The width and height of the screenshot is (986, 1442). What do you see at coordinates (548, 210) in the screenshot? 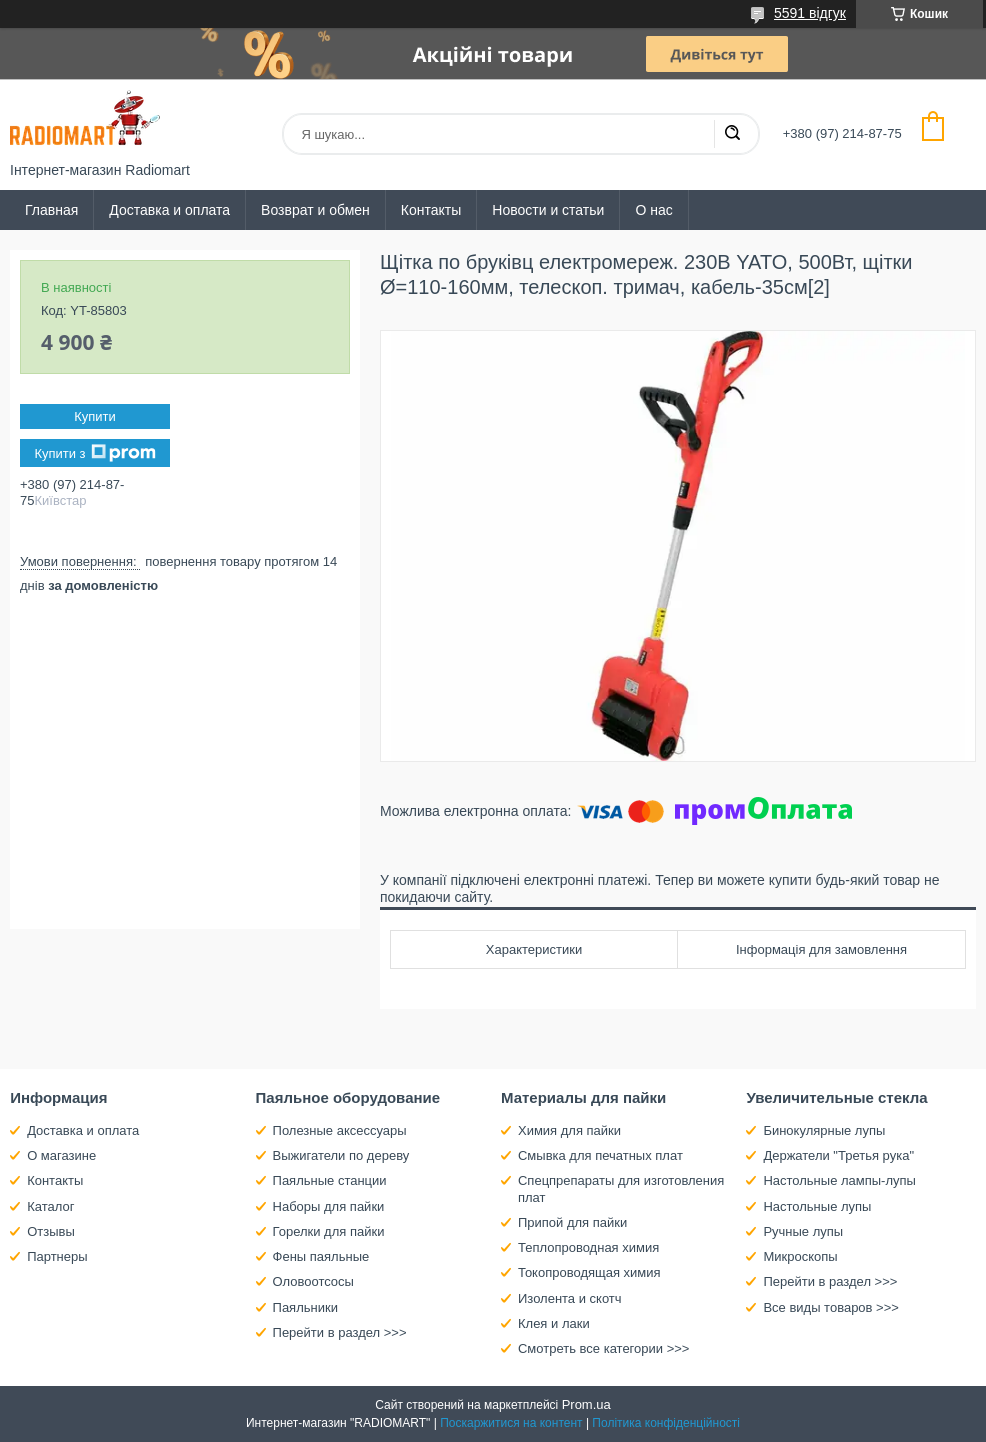
I see `Новости и статьи` at bounding box center [548, 210].